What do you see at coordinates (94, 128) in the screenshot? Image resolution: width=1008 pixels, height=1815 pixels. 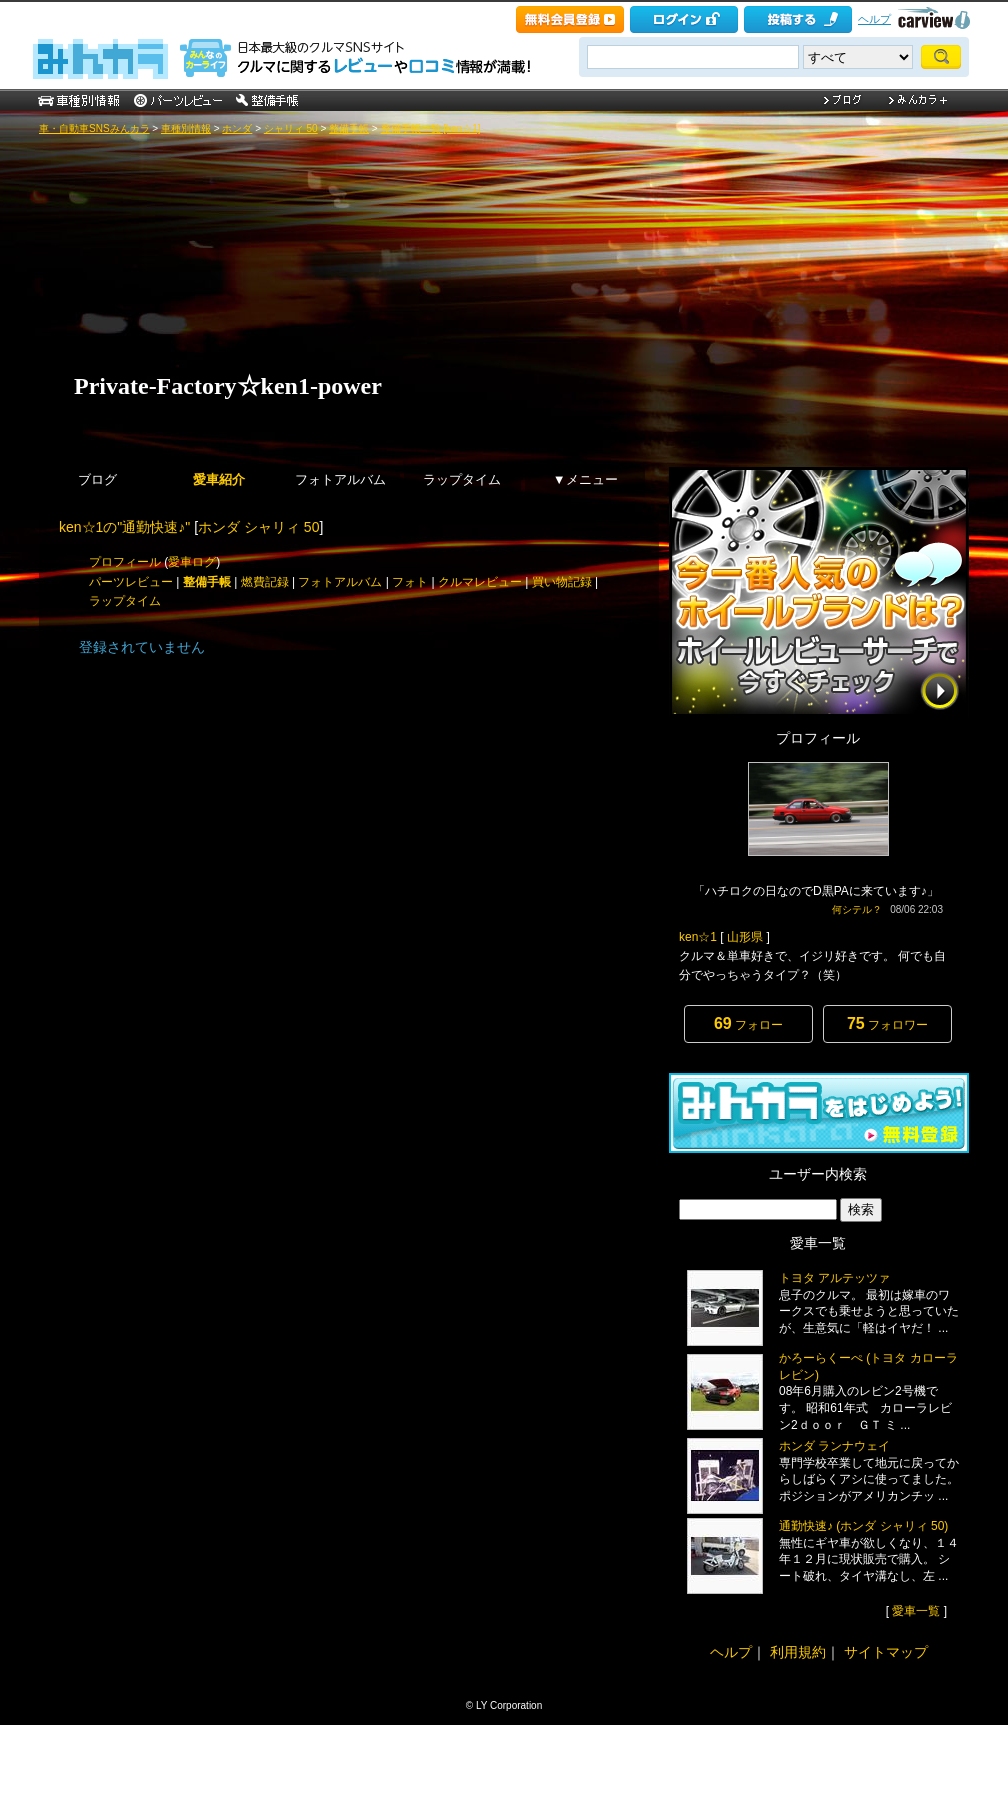 I see `車・自動車SNSみんカラ` at bounding box center [94, 128].